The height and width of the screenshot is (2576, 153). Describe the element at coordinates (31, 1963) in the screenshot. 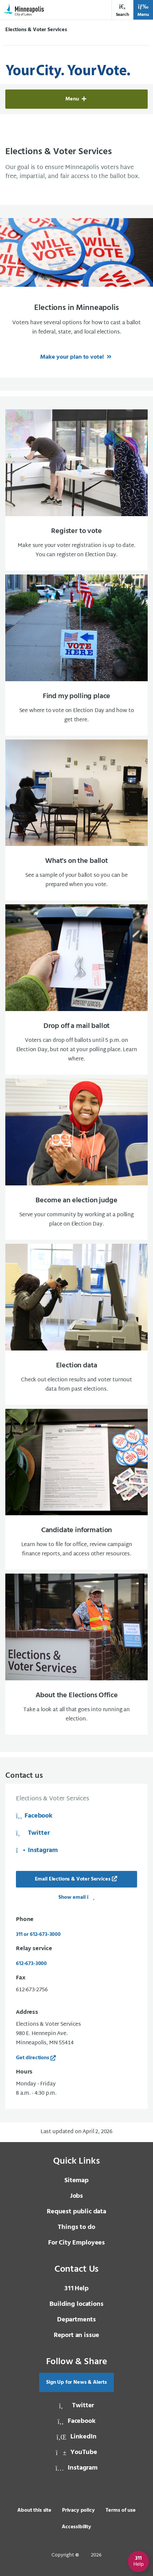

I see `612-673-3000` at that location.